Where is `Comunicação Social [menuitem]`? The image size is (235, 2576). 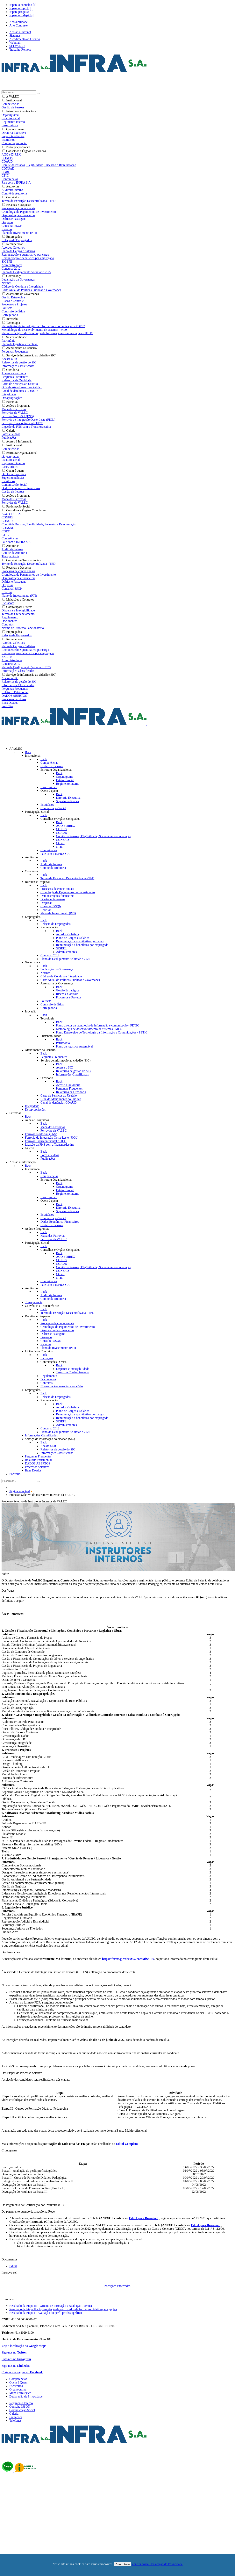 Comunicação Social [menuitem] is located at coordinates (14, 143).